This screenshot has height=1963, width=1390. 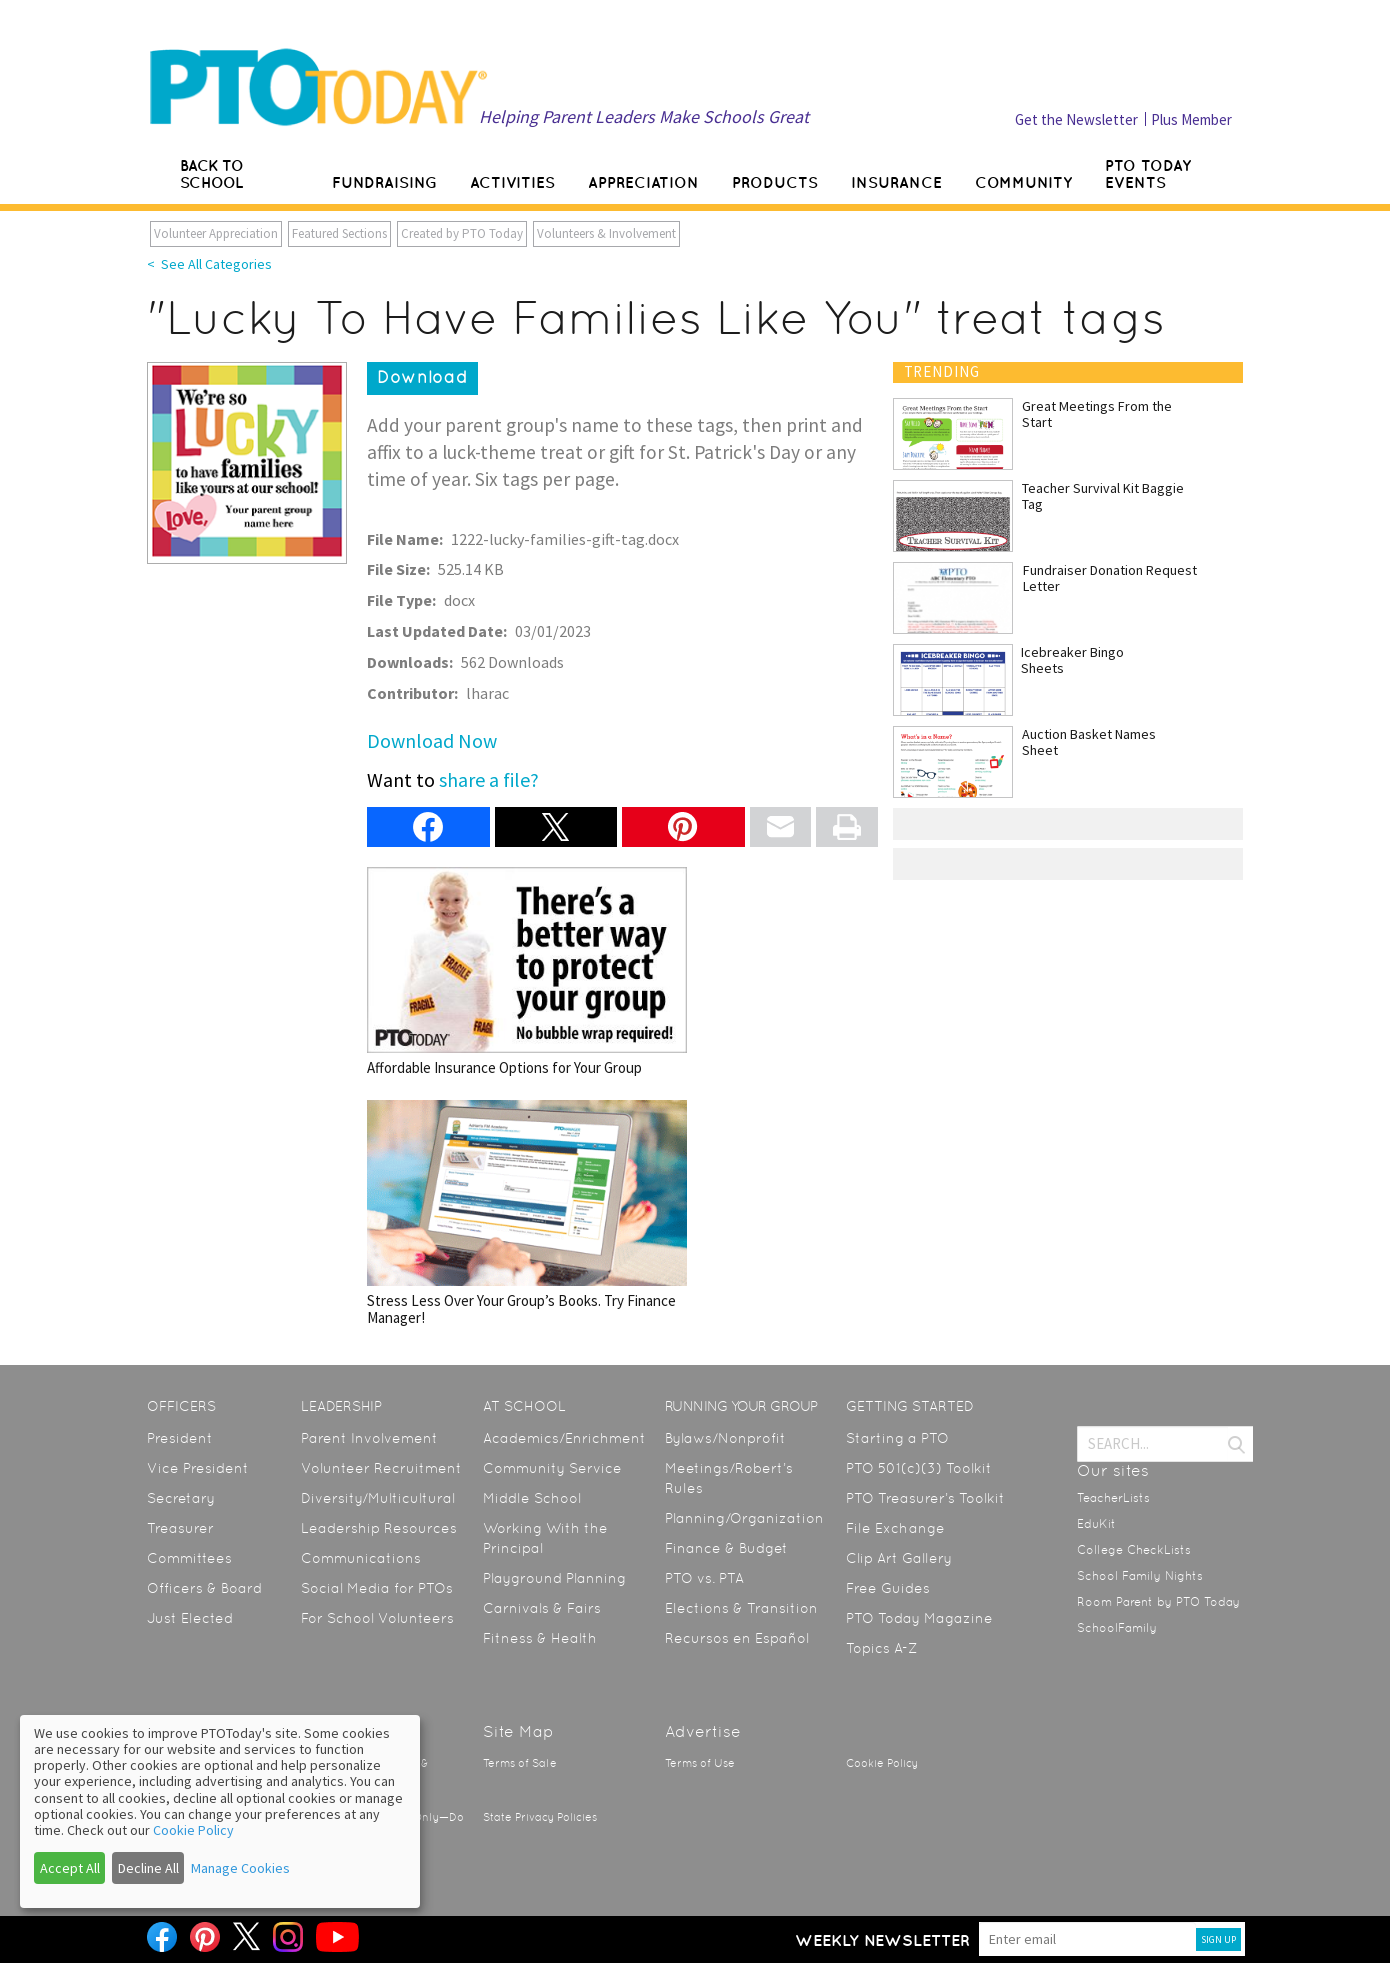 What do you see at coordinates (741, 1608) in the screenshot?
I see `Elections & Transition` at bounding box center [741, 1608].